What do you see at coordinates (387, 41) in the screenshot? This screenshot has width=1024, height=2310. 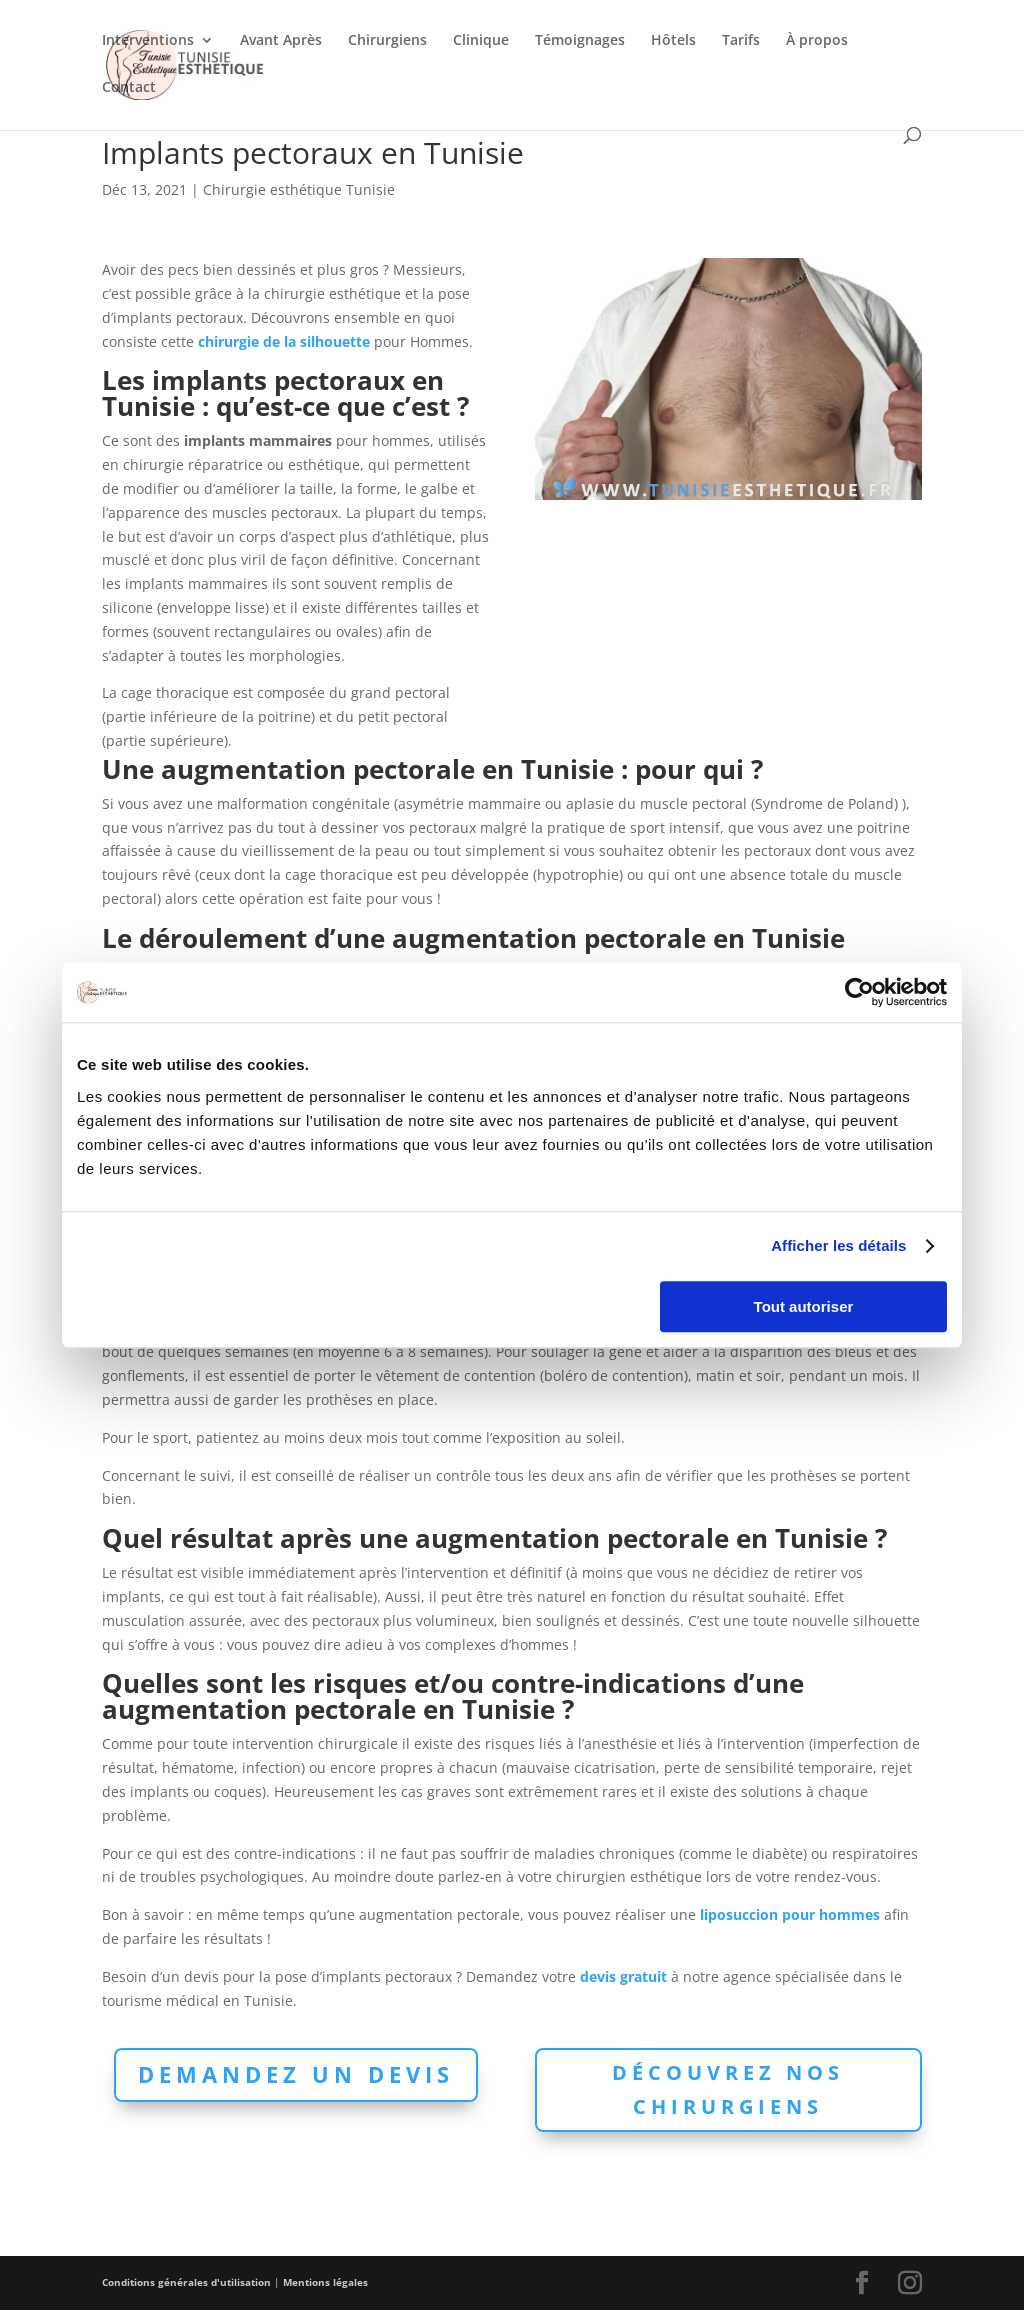 I see `Chirurgiens` at bounding box center [387, 41].